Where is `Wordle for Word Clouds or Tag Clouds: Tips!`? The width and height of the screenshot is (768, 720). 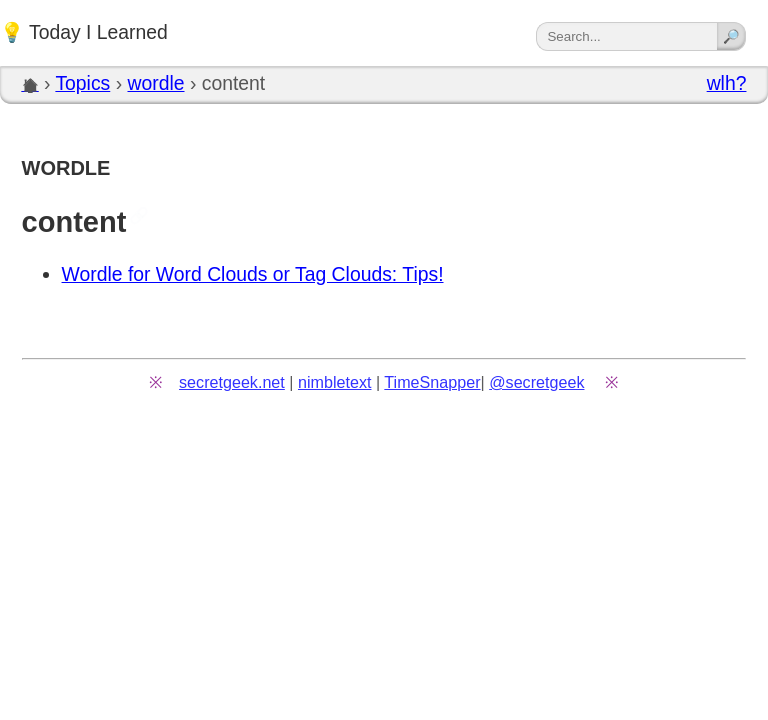 Wordle for Word Clouds or Tag Clouds: Tips! is located at coordinates (253, 274).